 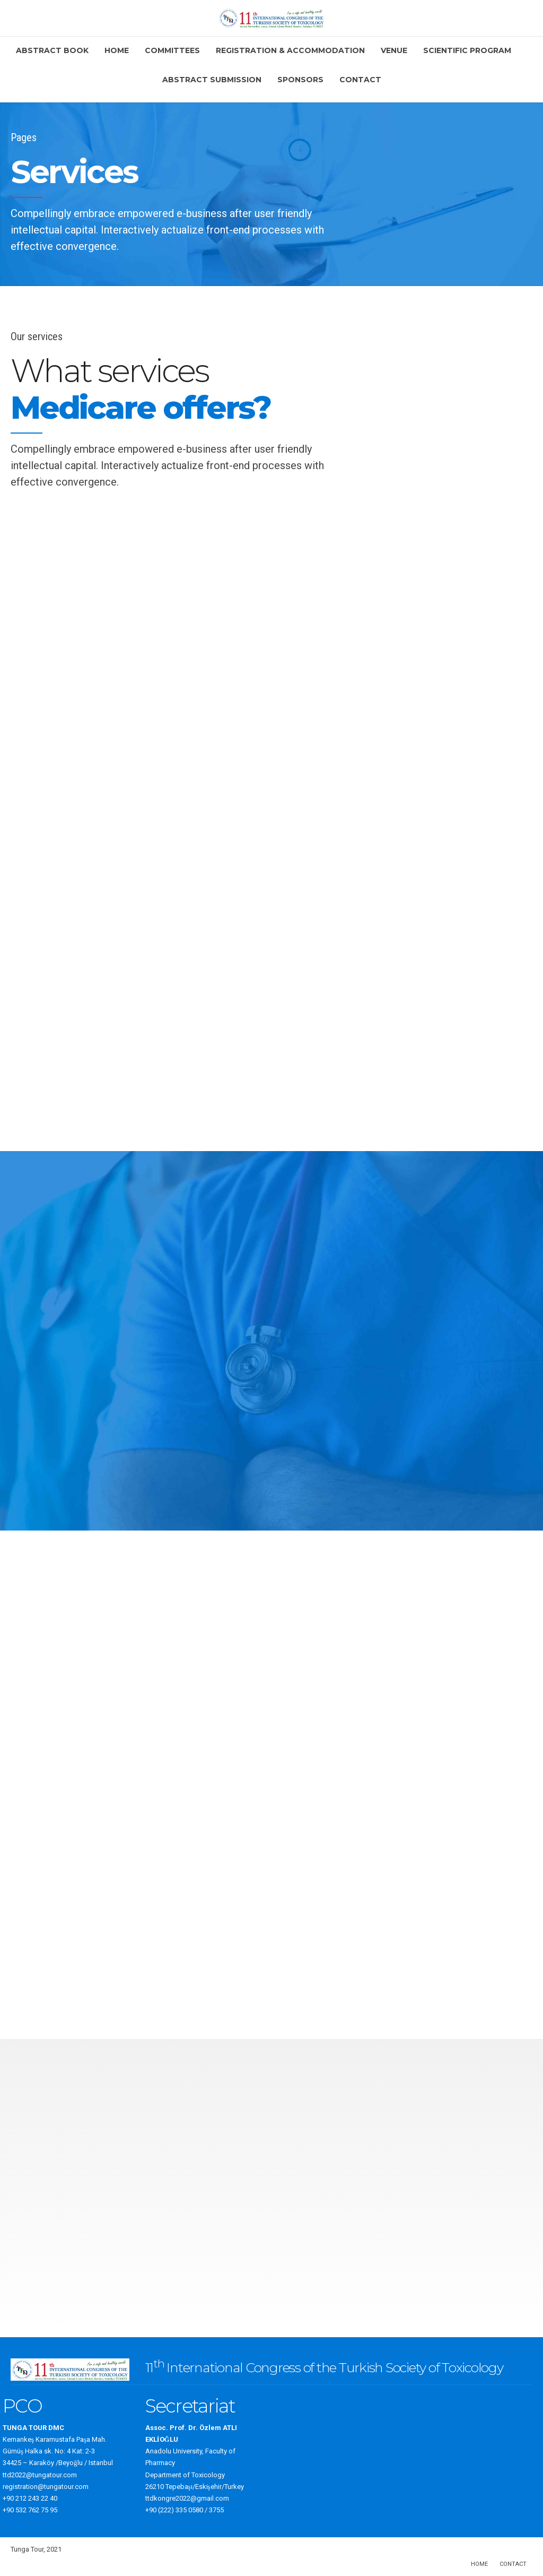 What do you see at coordinates (300, 79) in the screenshot?
I see `Sponsors` at bounding box center [300, 79].